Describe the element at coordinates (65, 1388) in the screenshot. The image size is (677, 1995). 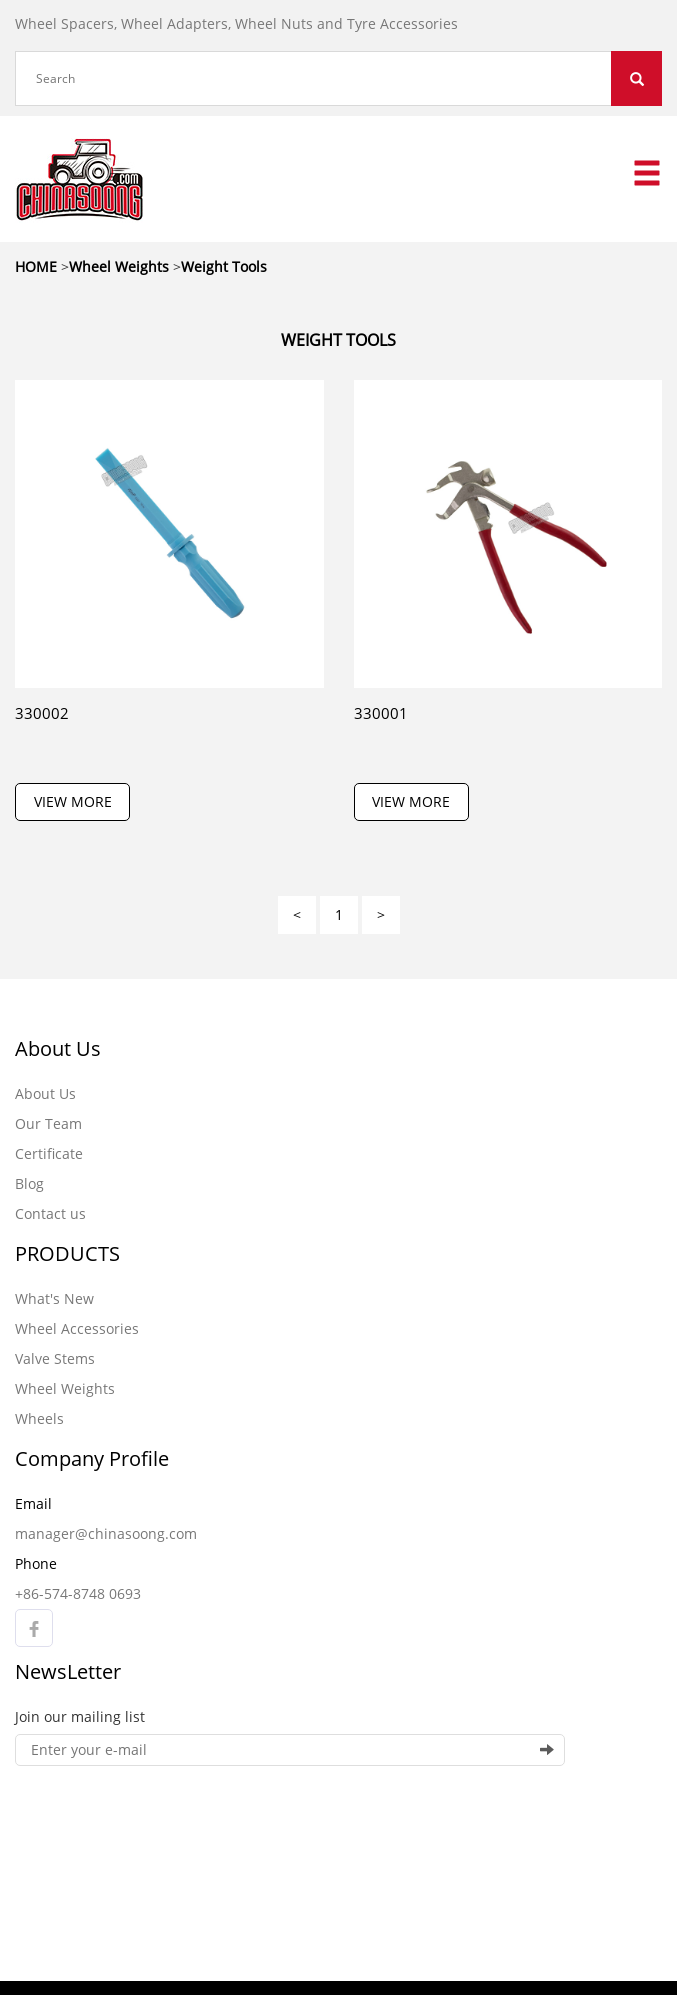
I see `Wheel Weights` at that location.